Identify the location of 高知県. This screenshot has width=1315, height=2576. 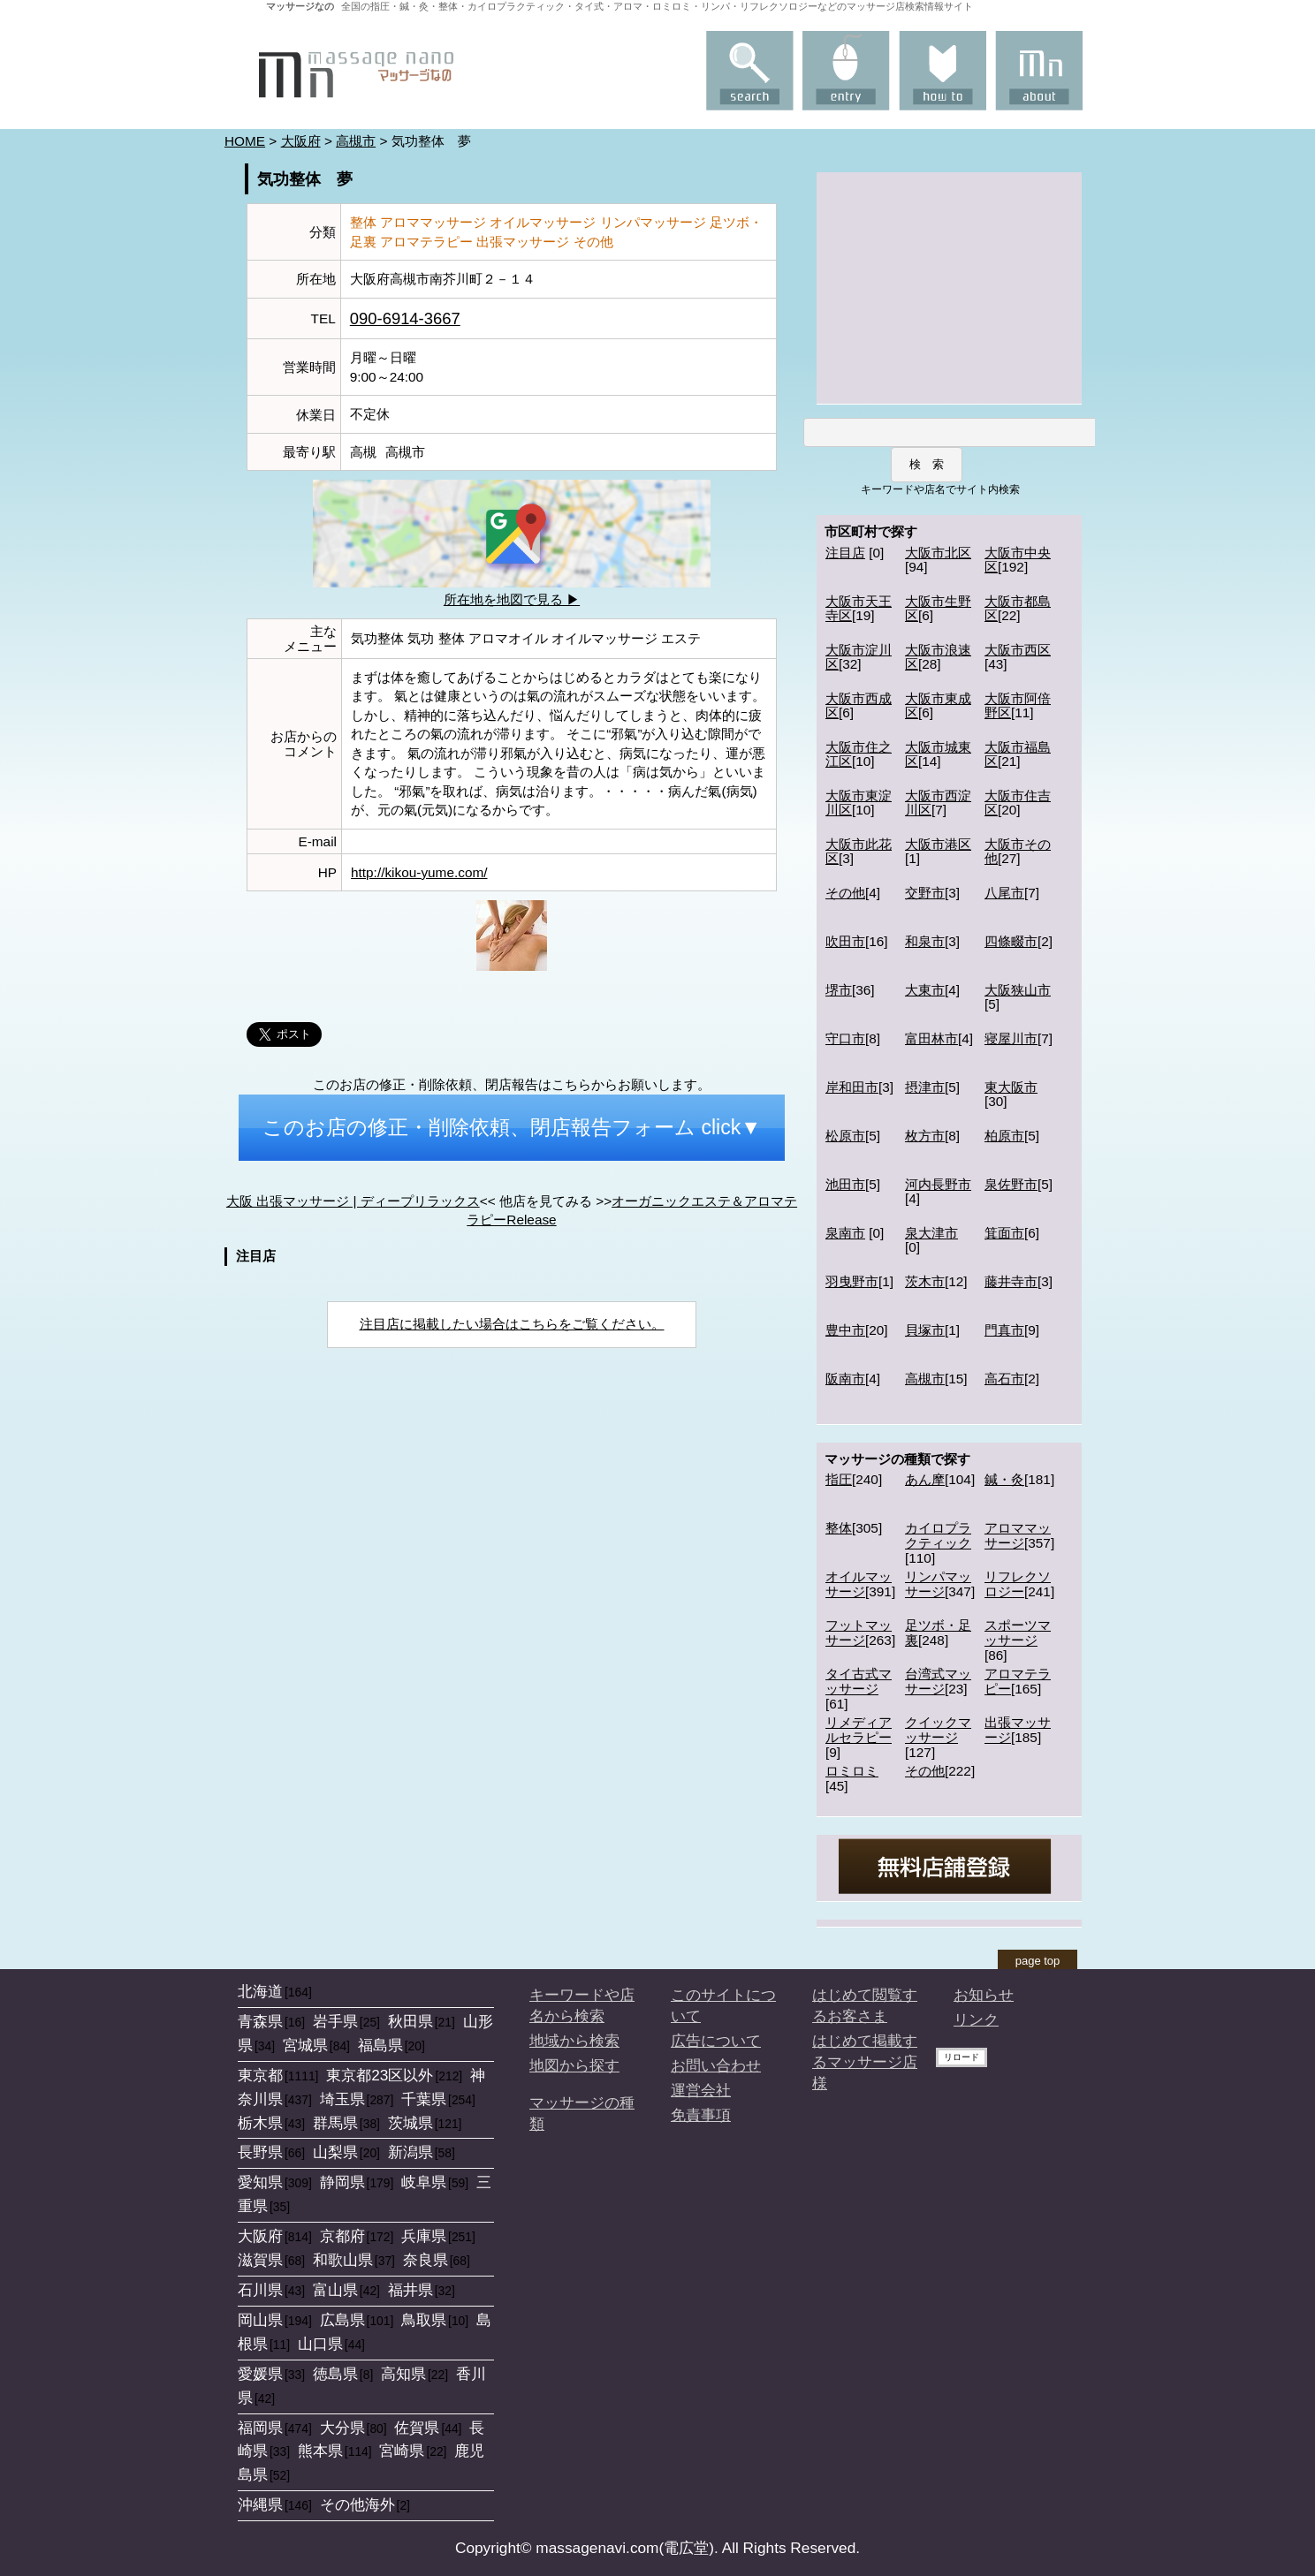
(403, 2374).